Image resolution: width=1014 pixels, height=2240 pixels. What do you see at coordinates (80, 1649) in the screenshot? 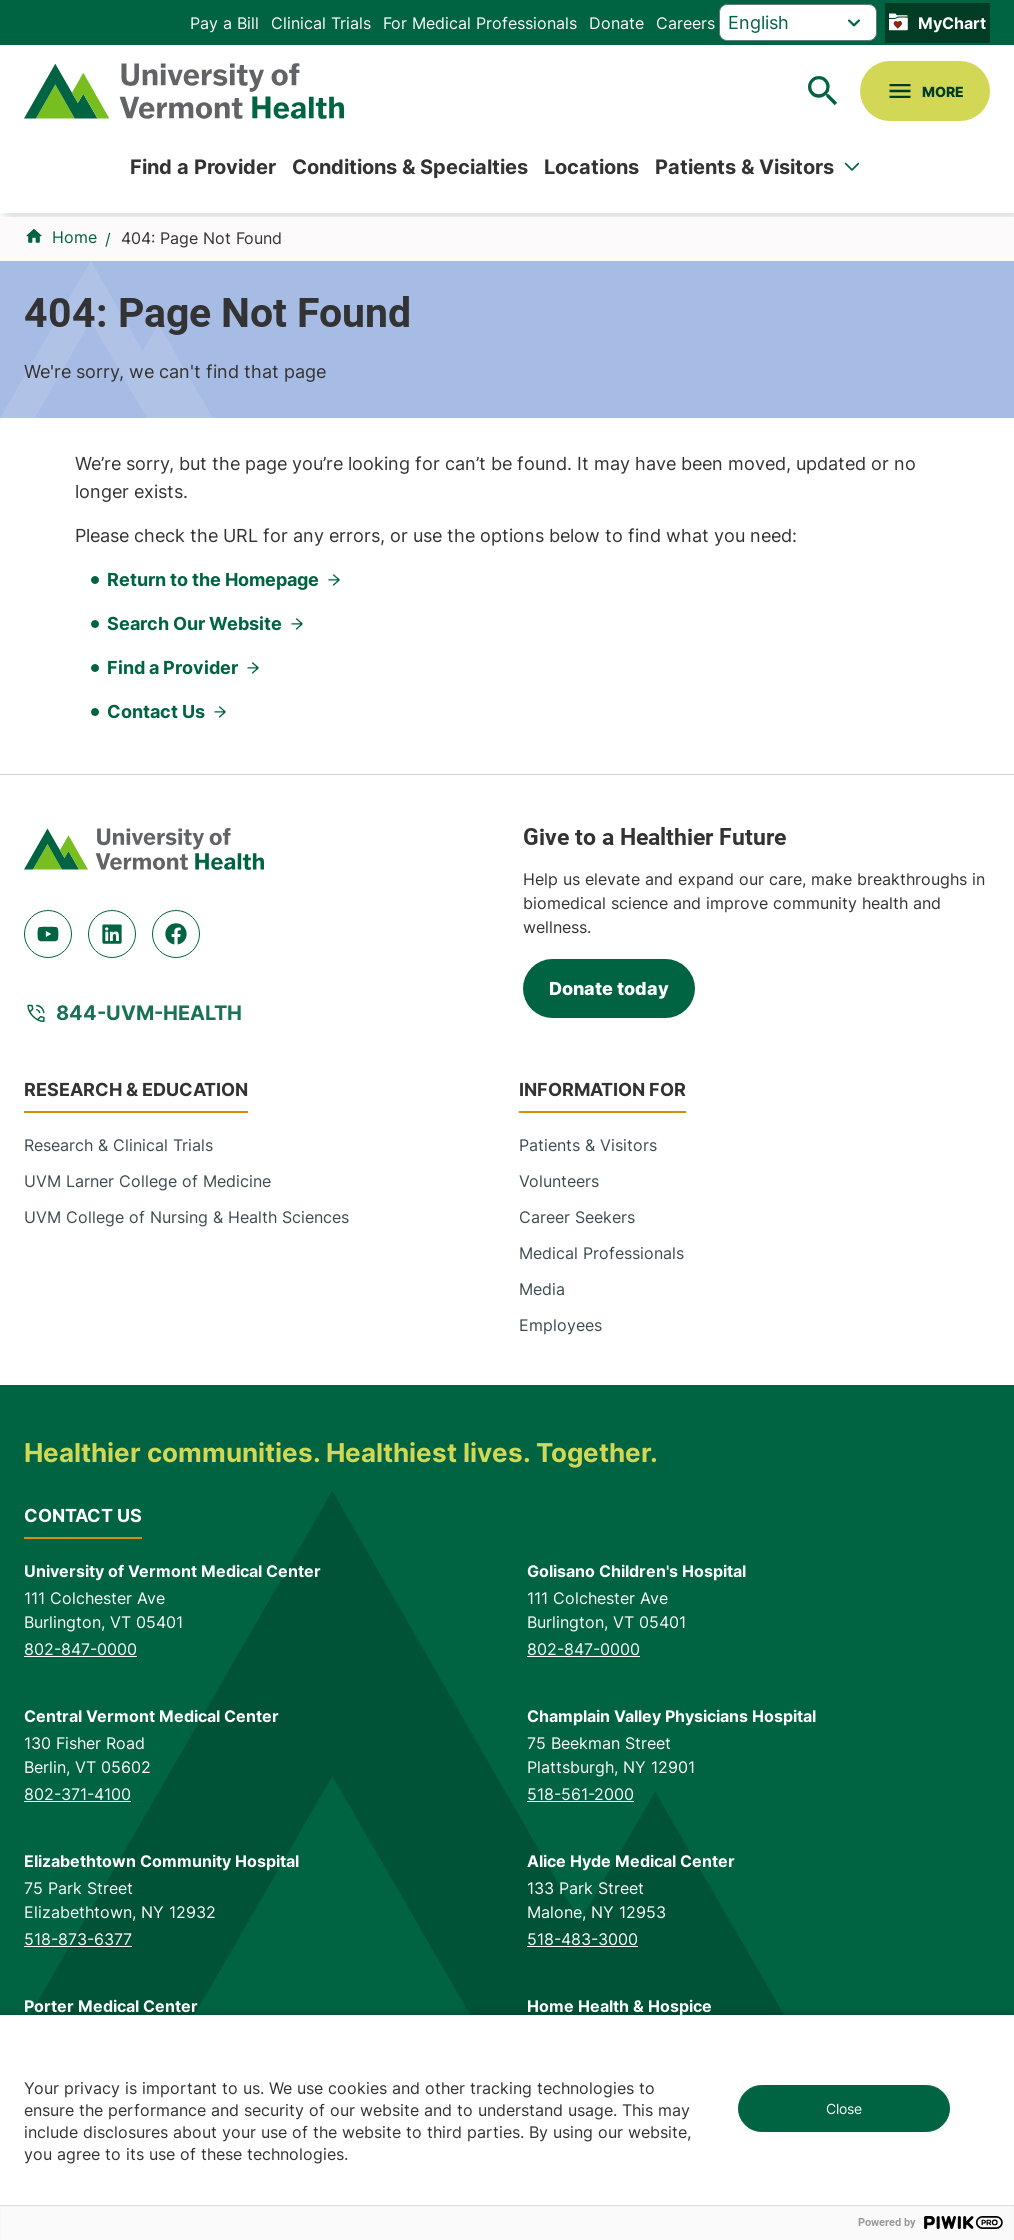
I see `802-847-0000` at bounding box center [80, 1649].